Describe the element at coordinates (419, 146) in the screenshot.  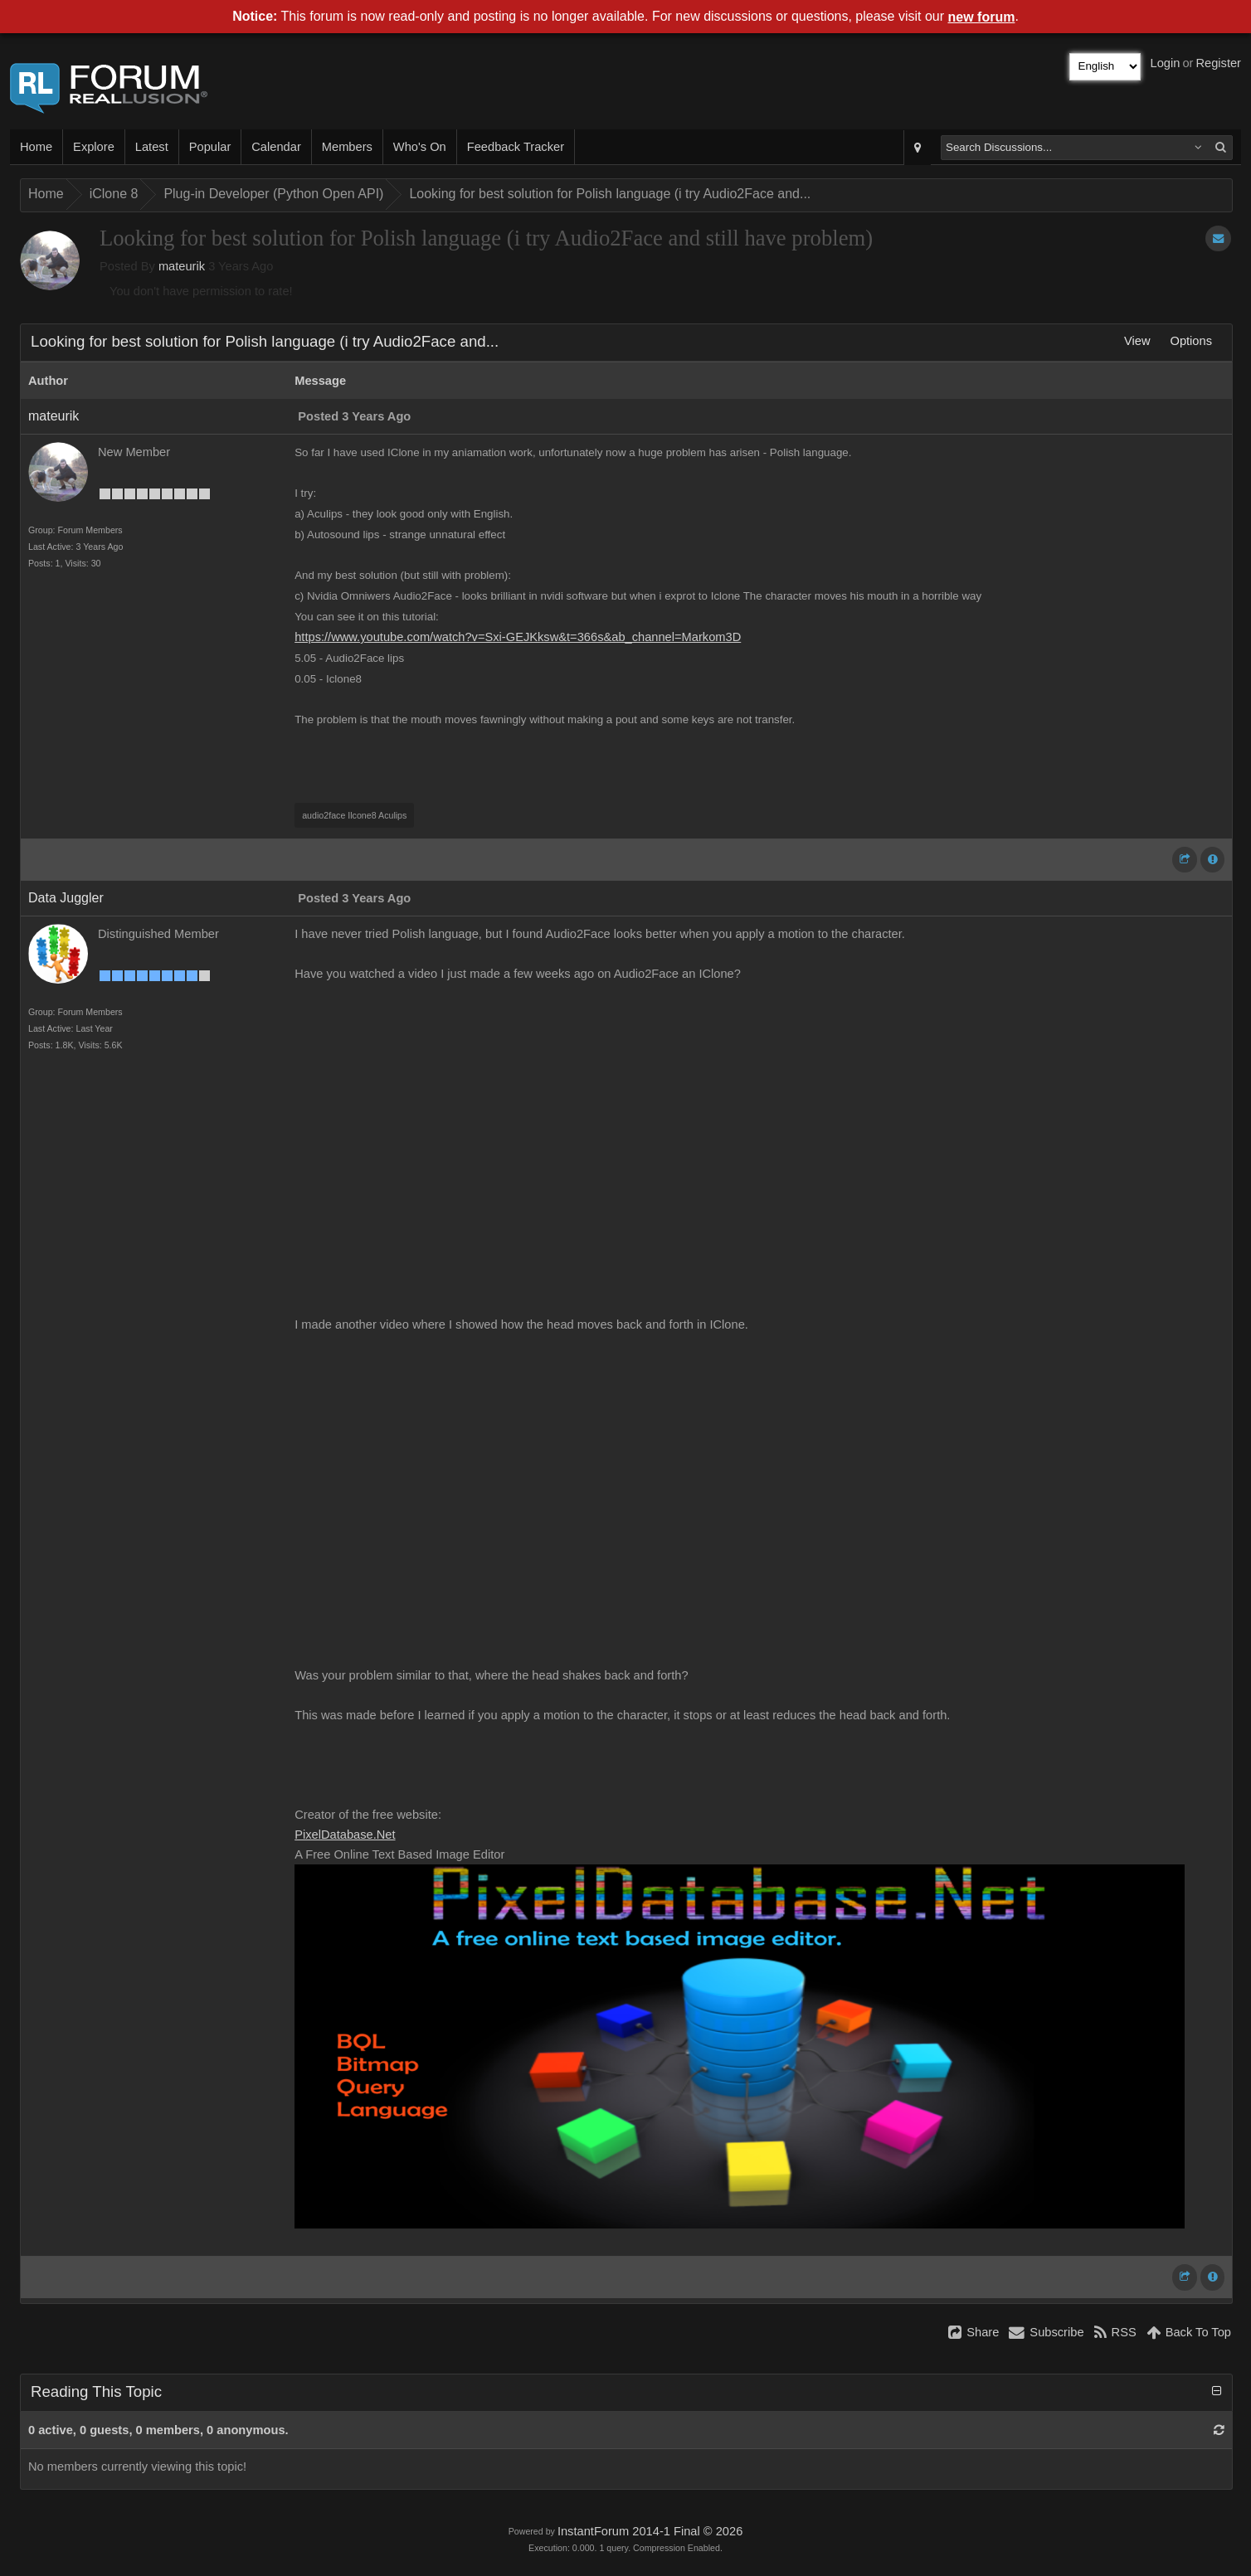
I see `Who's On` at that location.